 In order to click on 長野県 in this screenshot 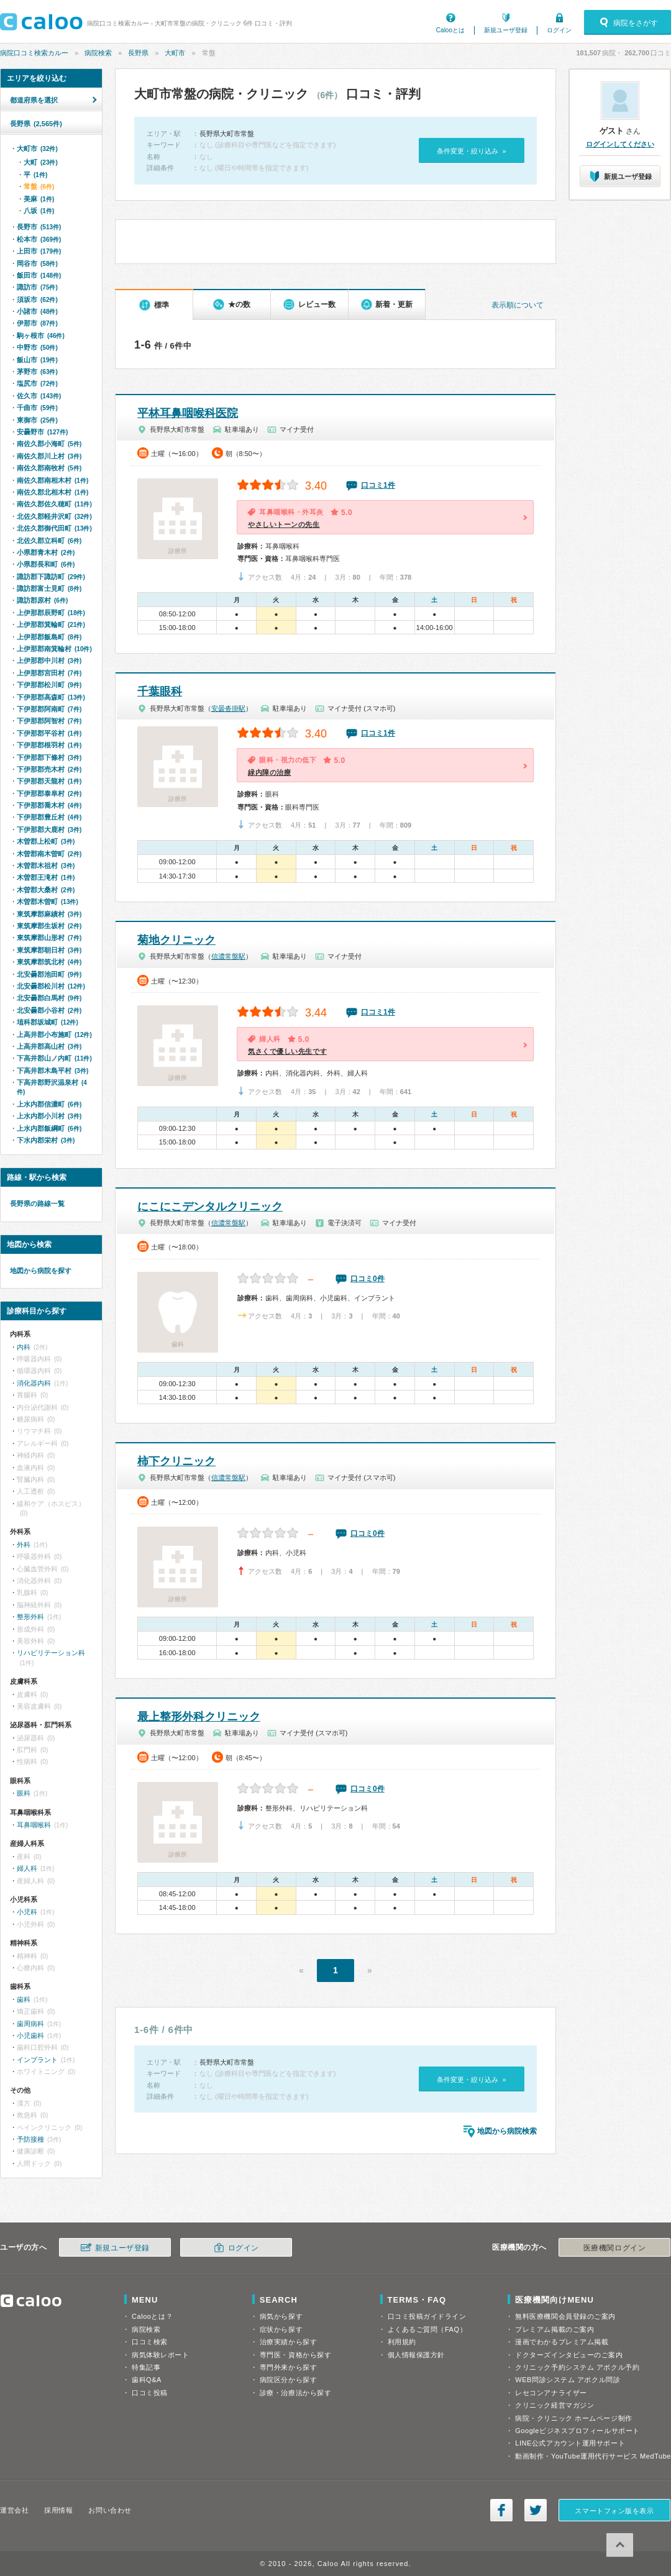, I will do `click(138, 53)`.